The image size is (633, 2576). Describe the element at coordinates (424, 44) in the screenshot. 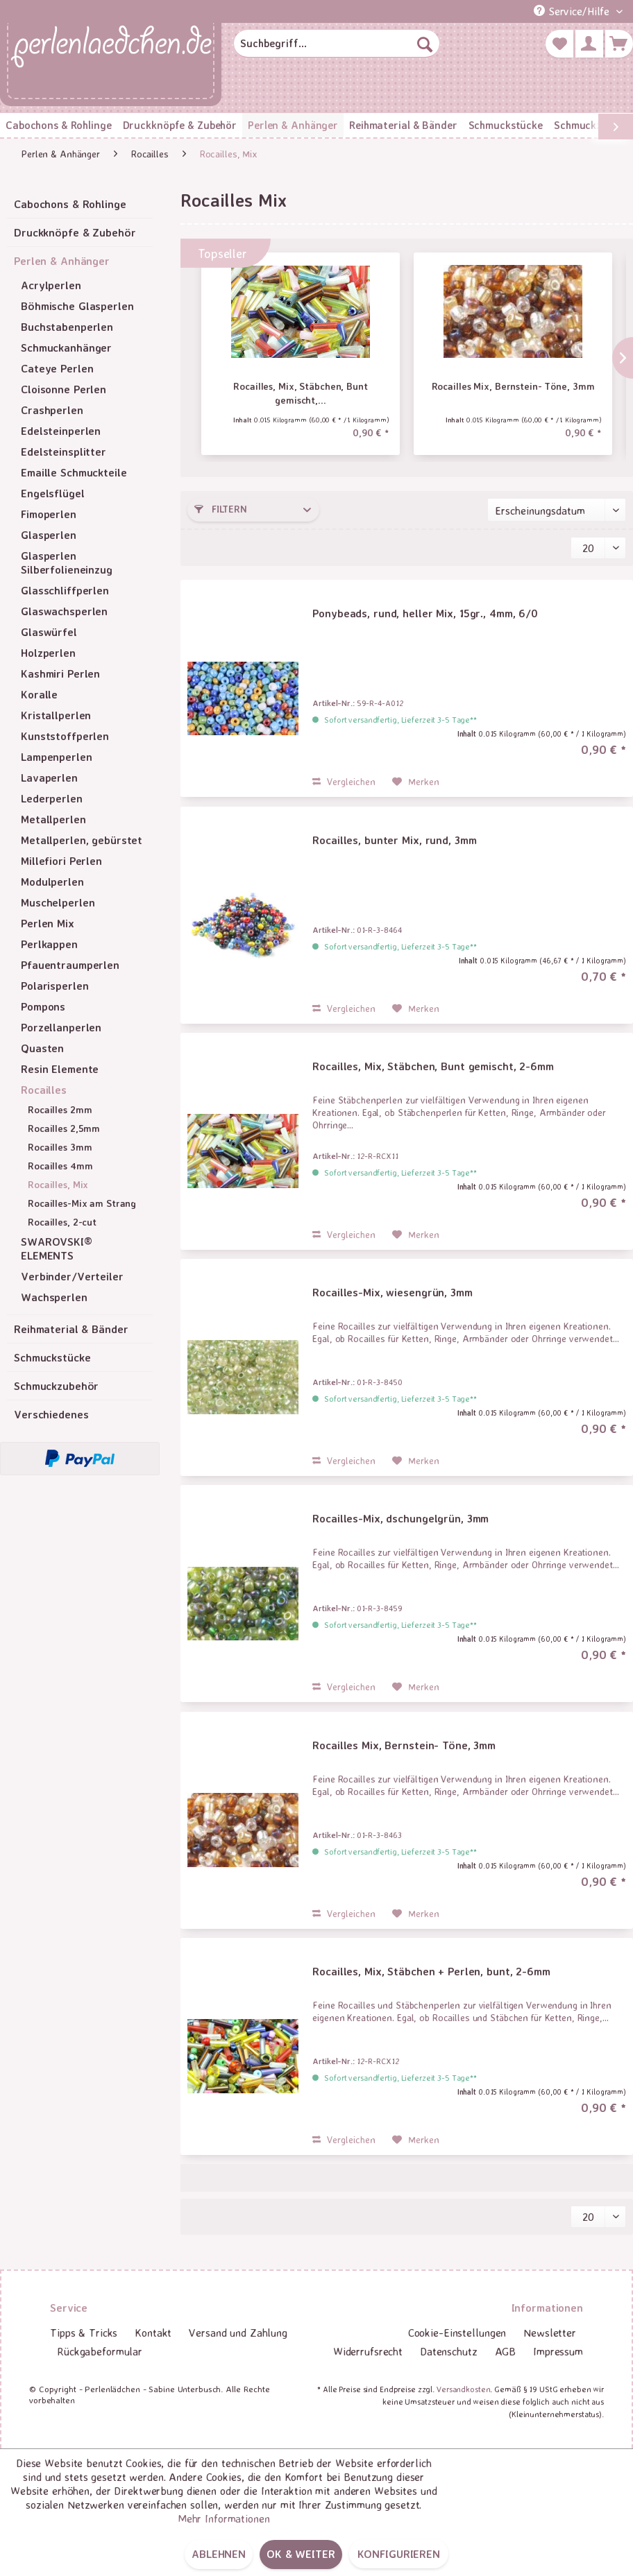

I see `[Suchen]` at that location.